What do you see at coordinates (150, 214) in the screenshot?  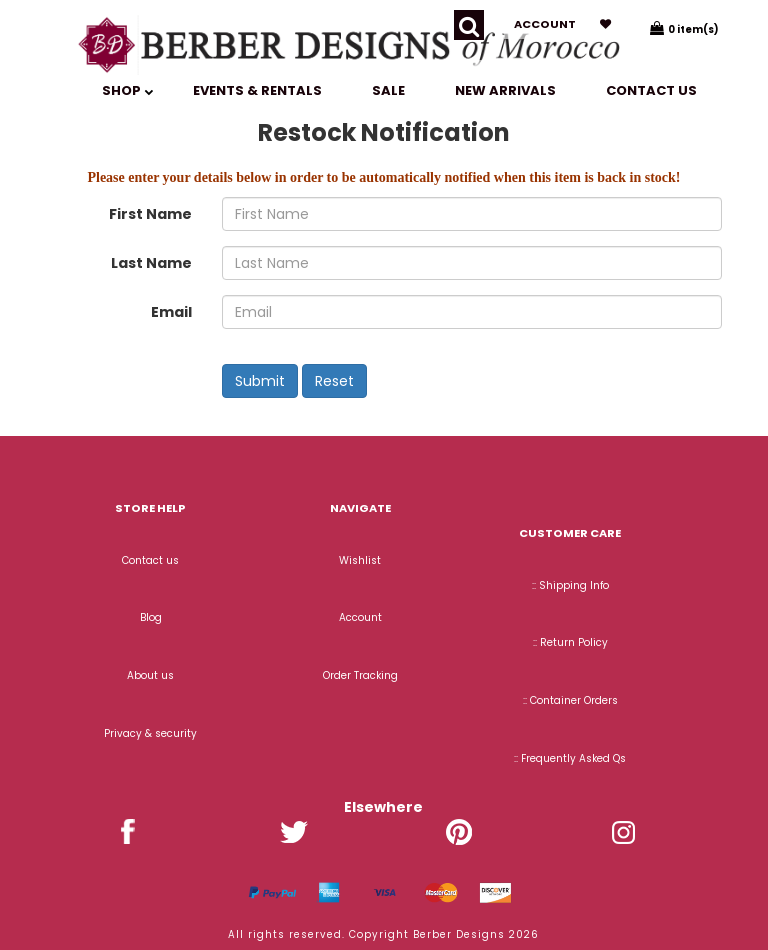 I see `First Name` at bounding box center [150, 214].